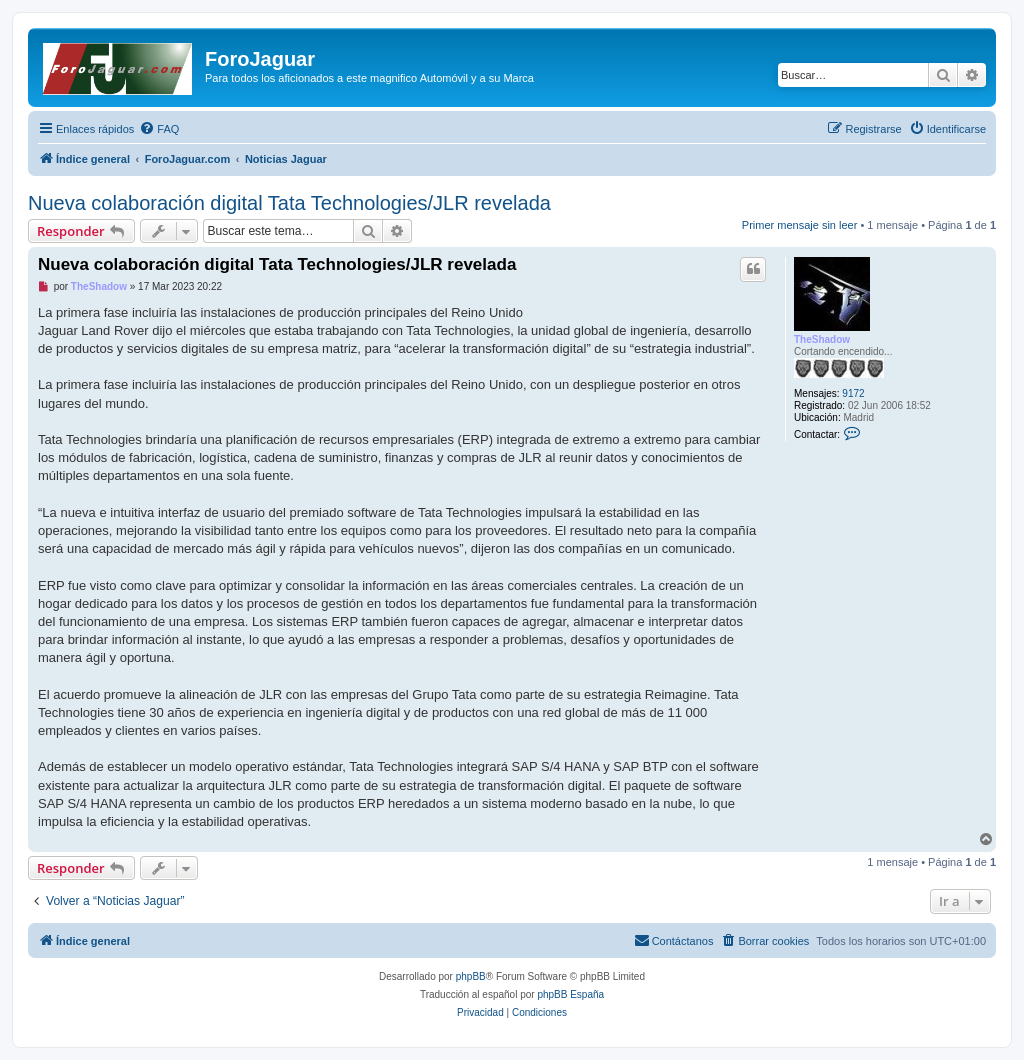  What do you see at coordinates (289, 203) in the screenshot?
I see `Nueva colaboración digital Tata Technologies/JLR revelada` at bounding box center [289, 203].